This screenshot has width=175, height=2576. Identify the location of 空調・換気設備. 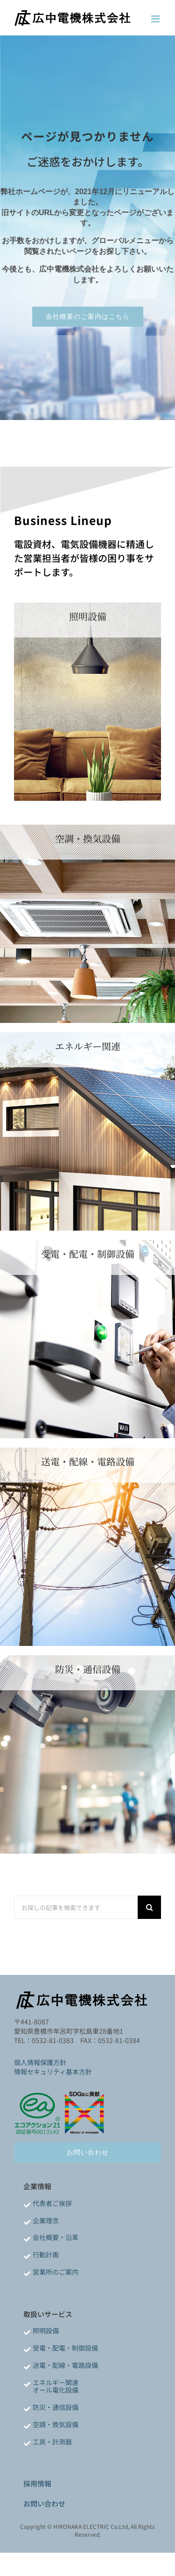
(55, 2424).